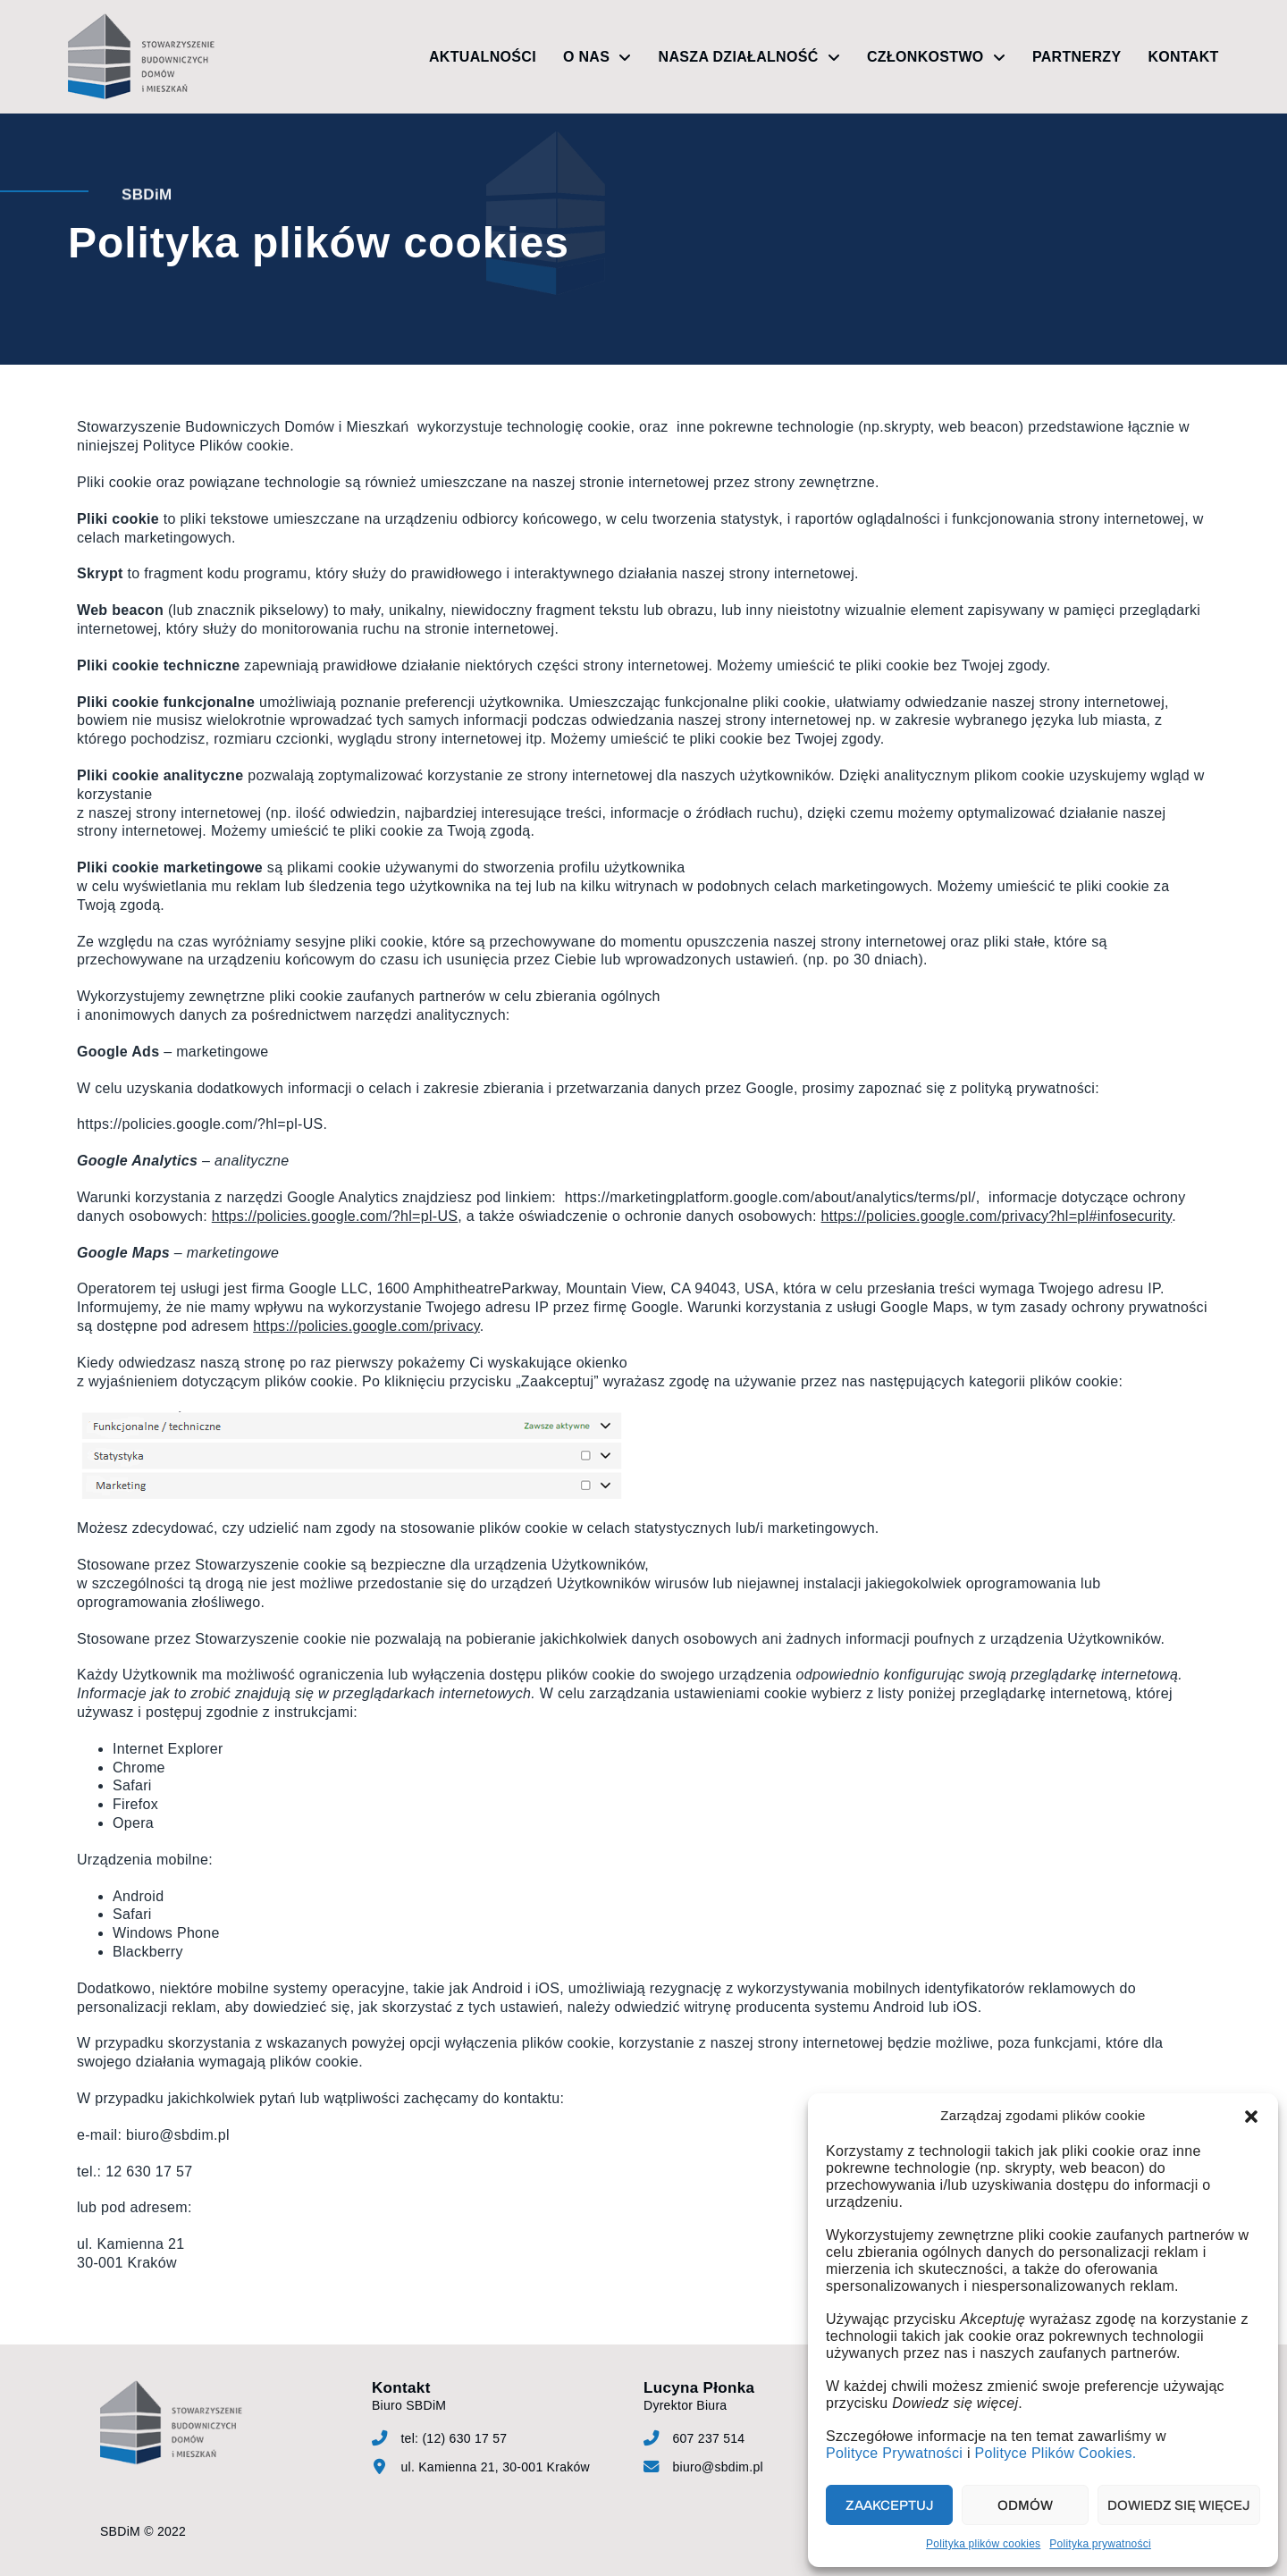 The width and height of the screenshot is (1287, 2576). What do you see at coordinates (135, 1804) in the screenshot?
I see `Firefox` at bounding box center [135, 1804].